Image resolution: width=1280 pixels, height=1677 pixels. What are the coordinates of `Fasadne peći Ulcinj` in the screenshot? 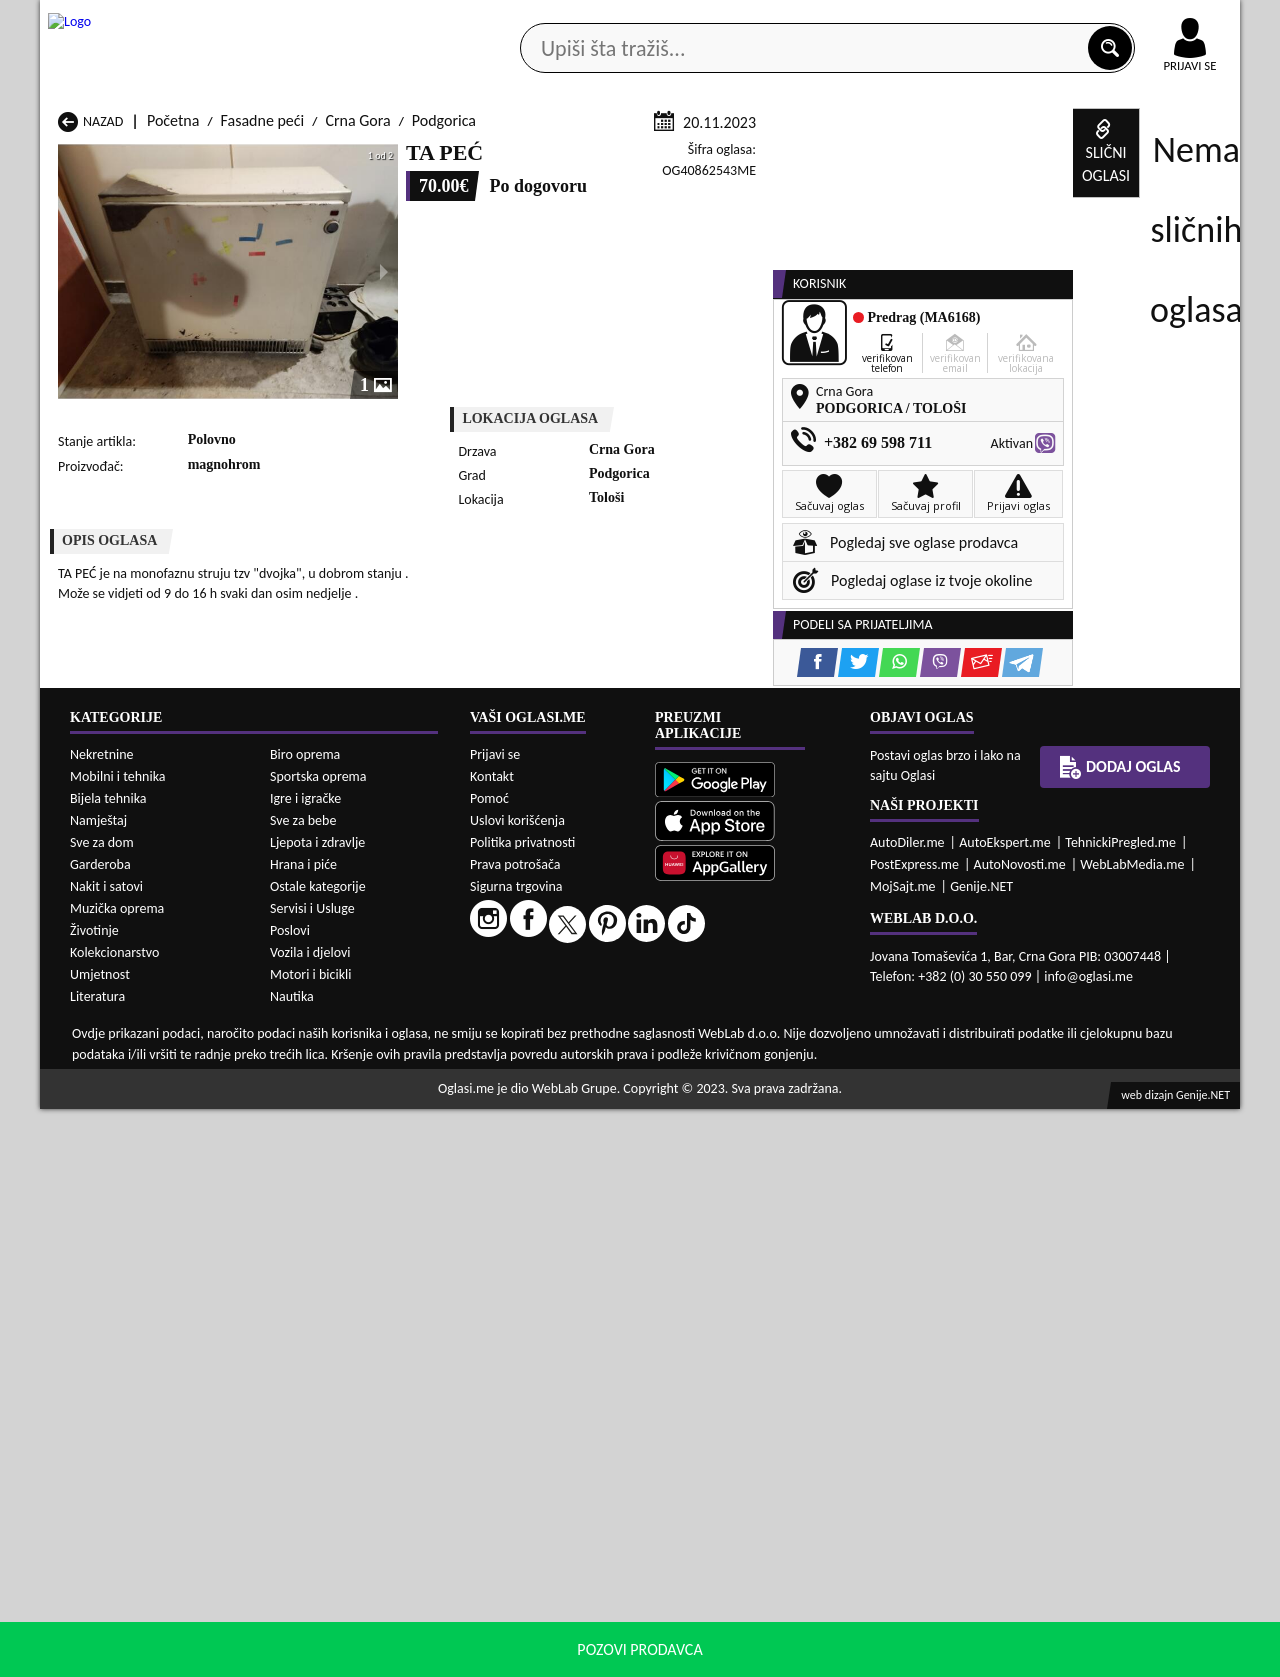 It's located at (120, 1228).